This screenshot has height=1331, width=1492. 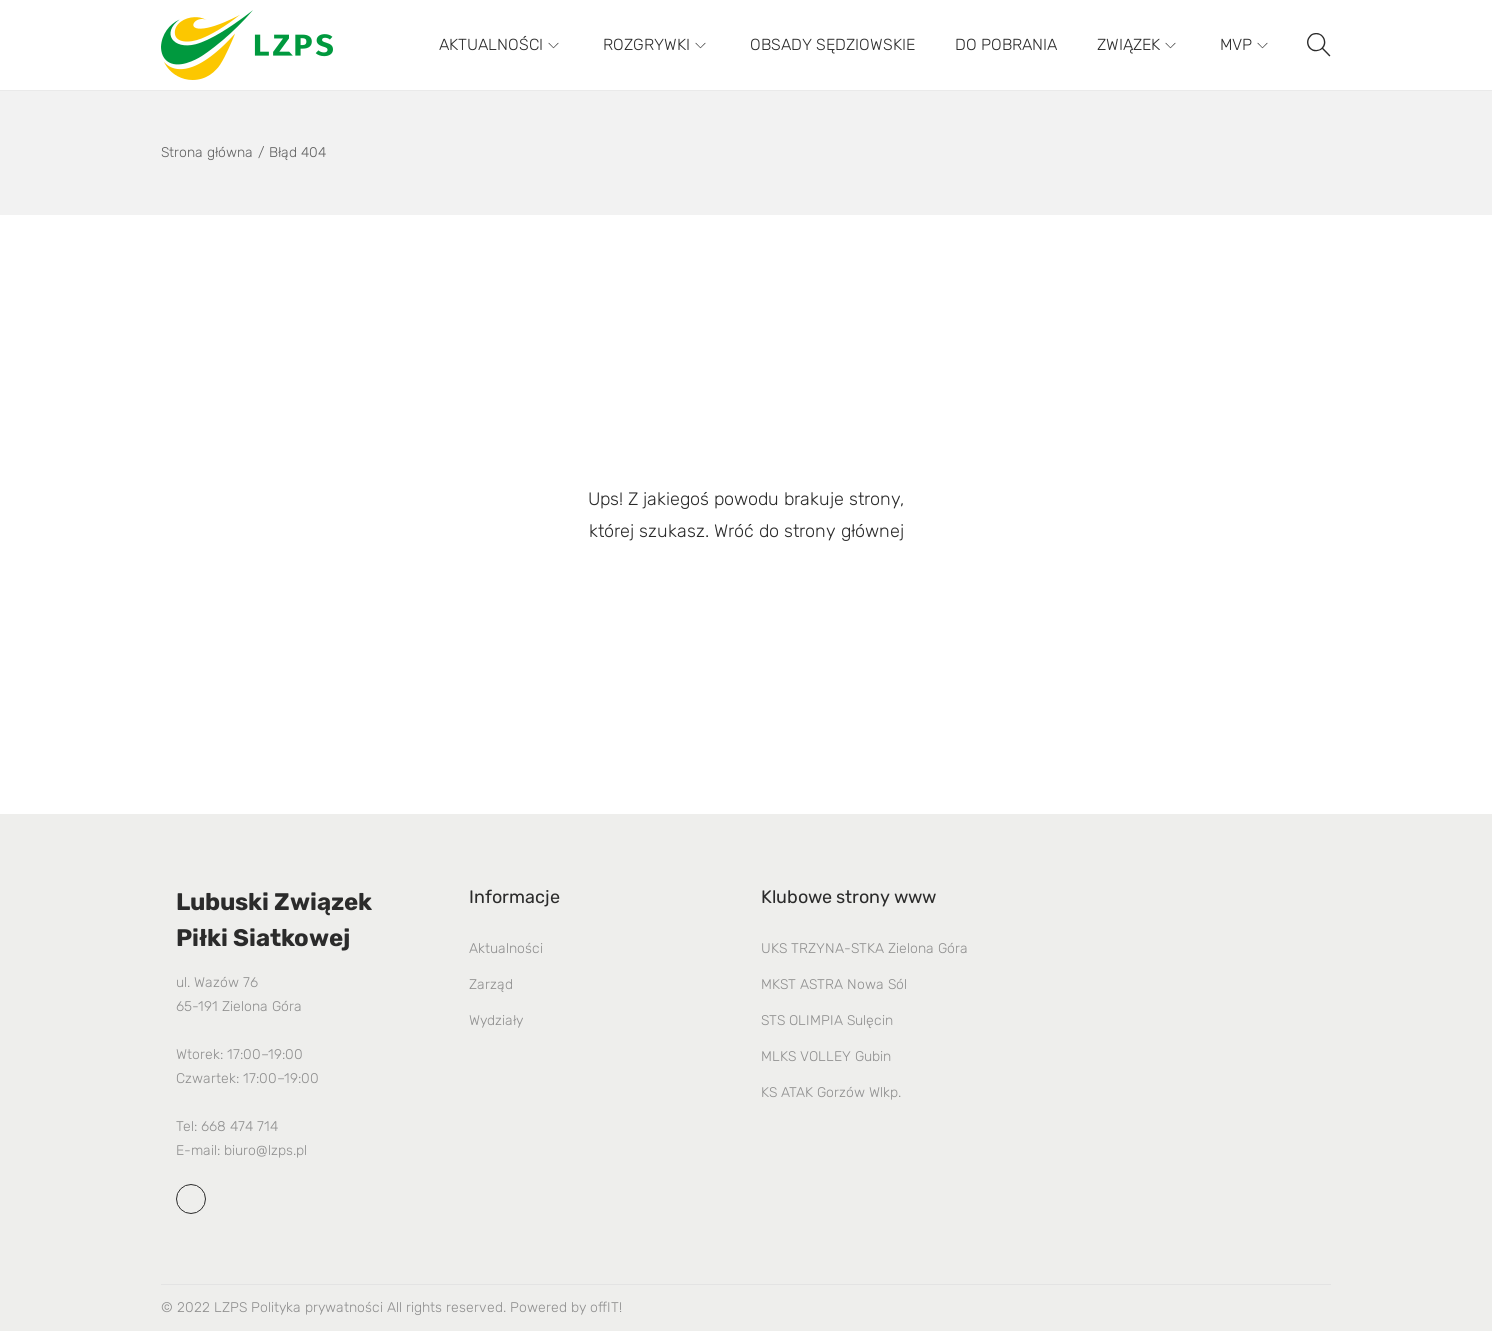 I want to click on MKST ASTRA Nowa Sól, so click(x=834, y=984).